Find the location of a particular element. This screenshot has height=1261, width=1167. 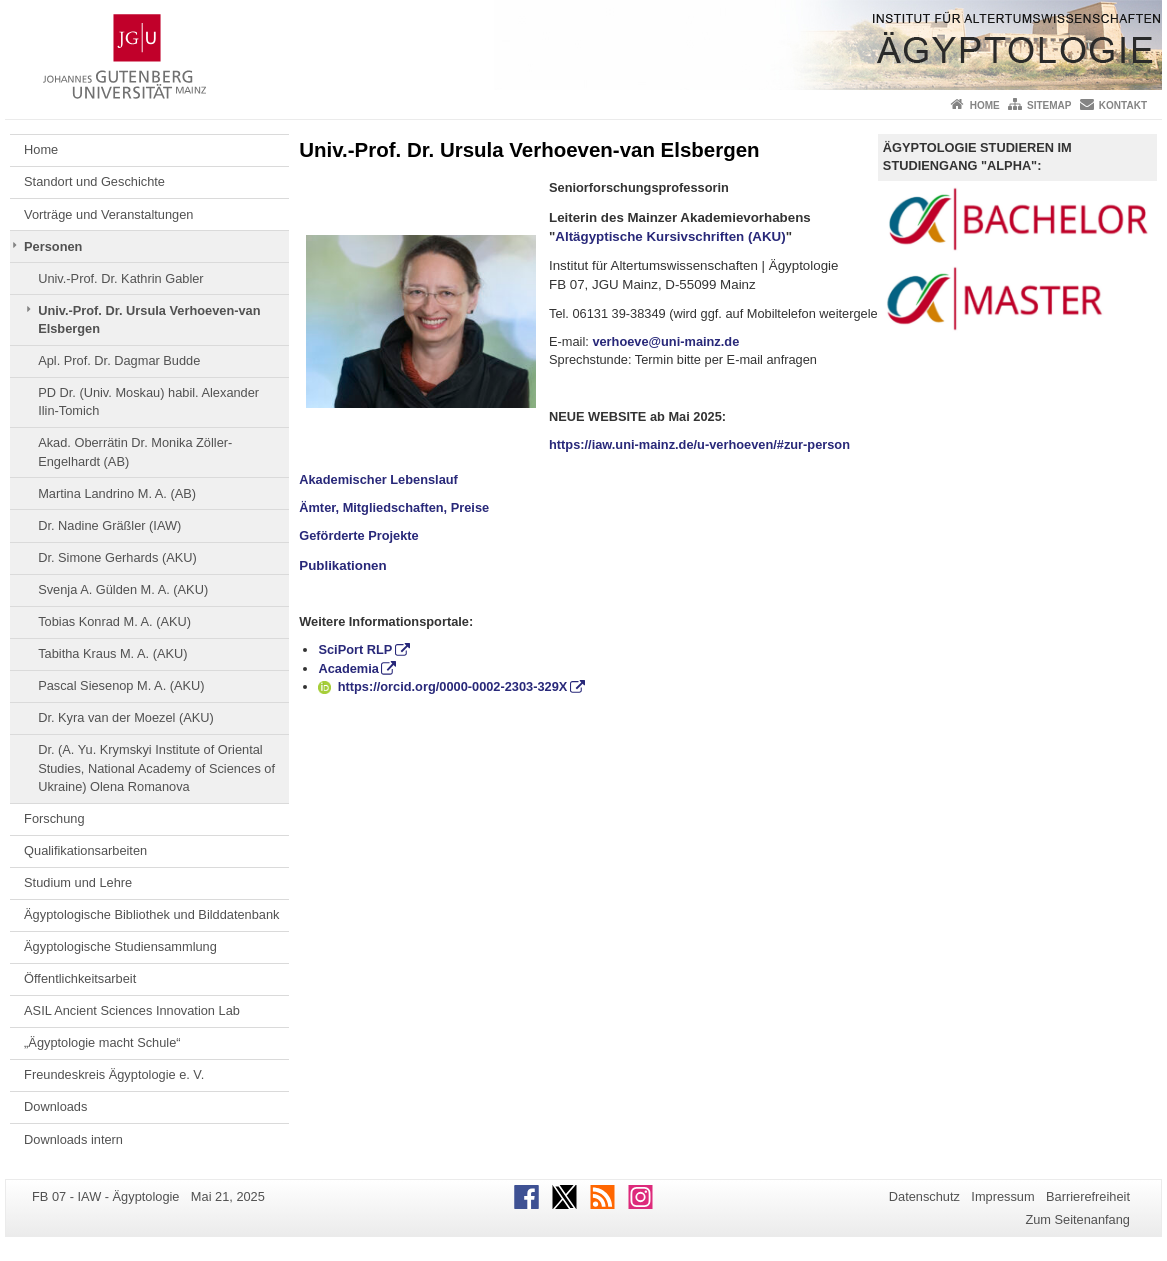

Ägyptologische Bibliothek und Bilddatenbank is located at coordinates (151, 914).